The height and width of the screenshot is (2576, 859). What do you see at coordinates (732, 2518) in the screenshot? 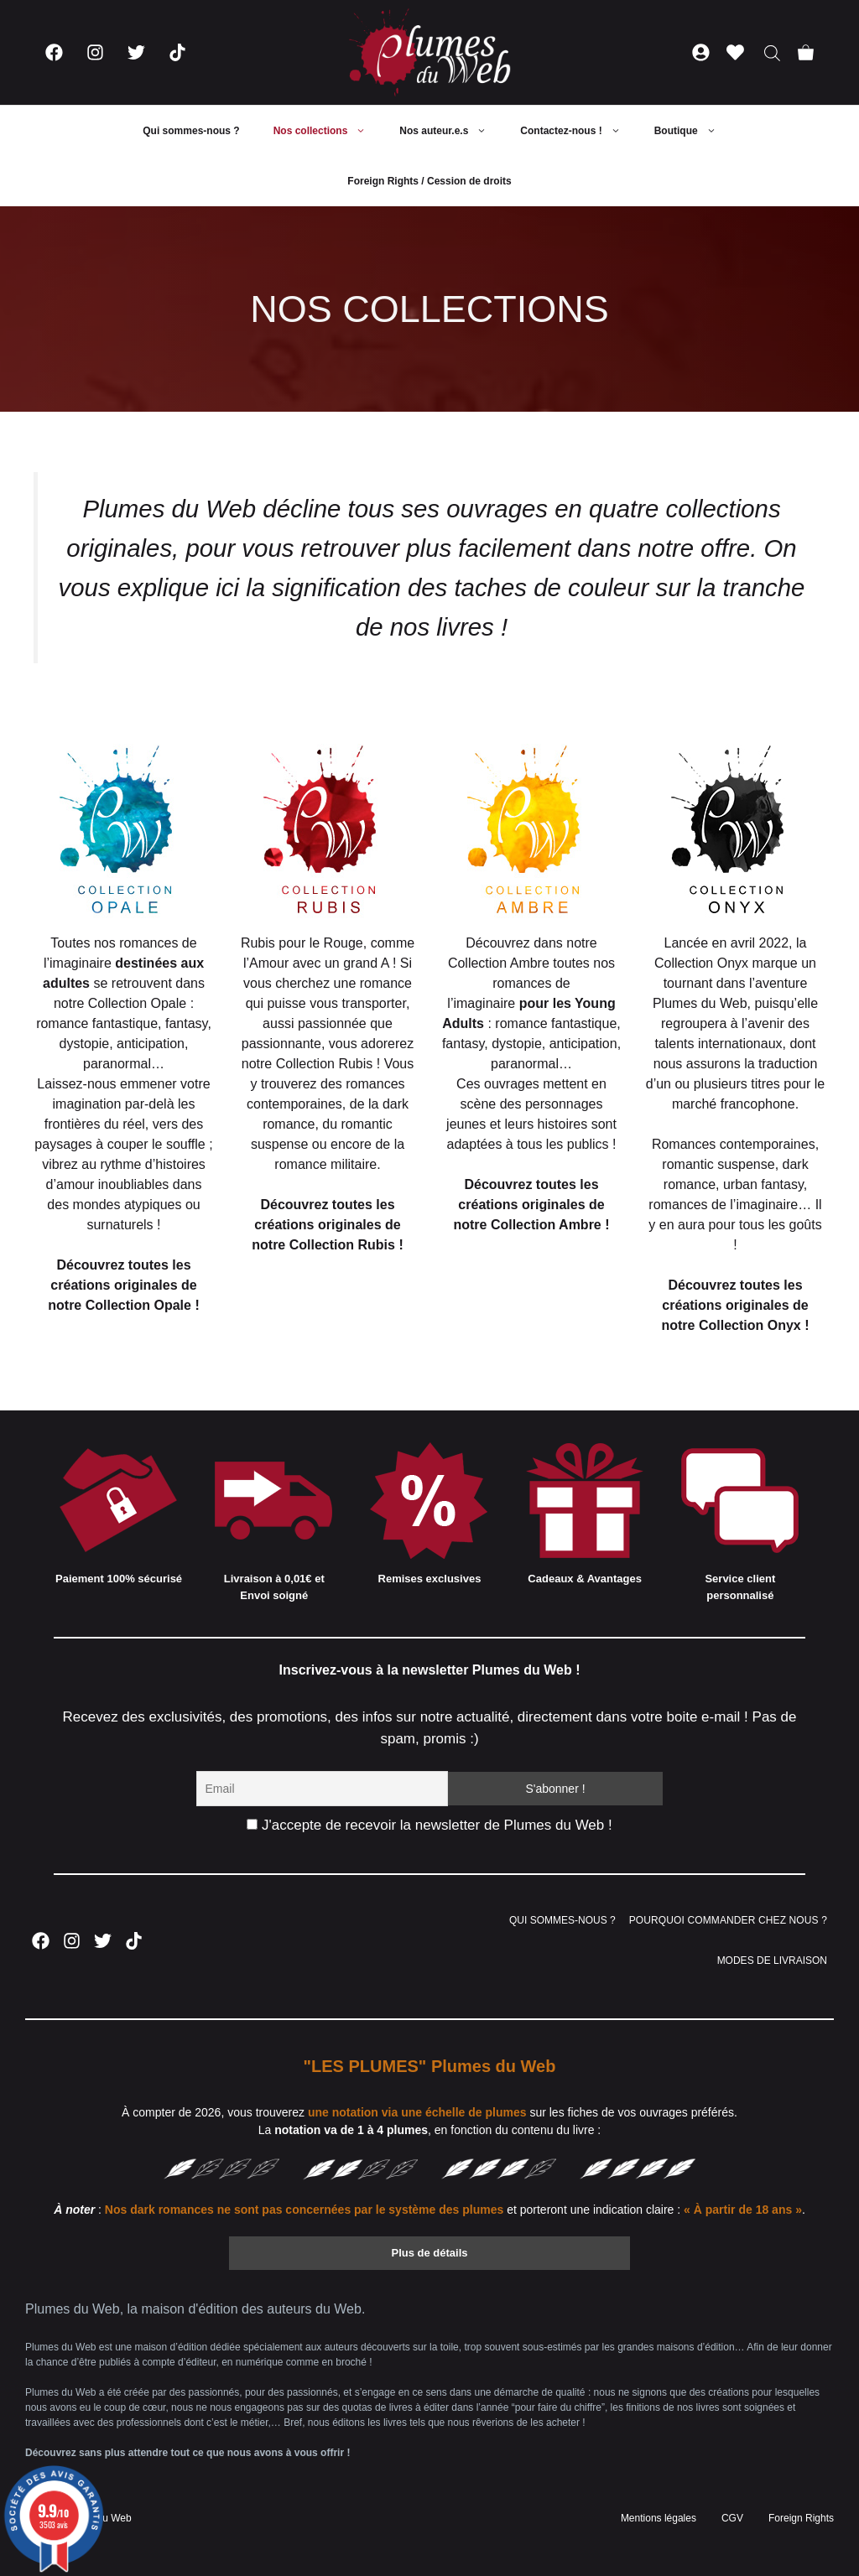
I see `CGV` at bounding box center [732, 2518].